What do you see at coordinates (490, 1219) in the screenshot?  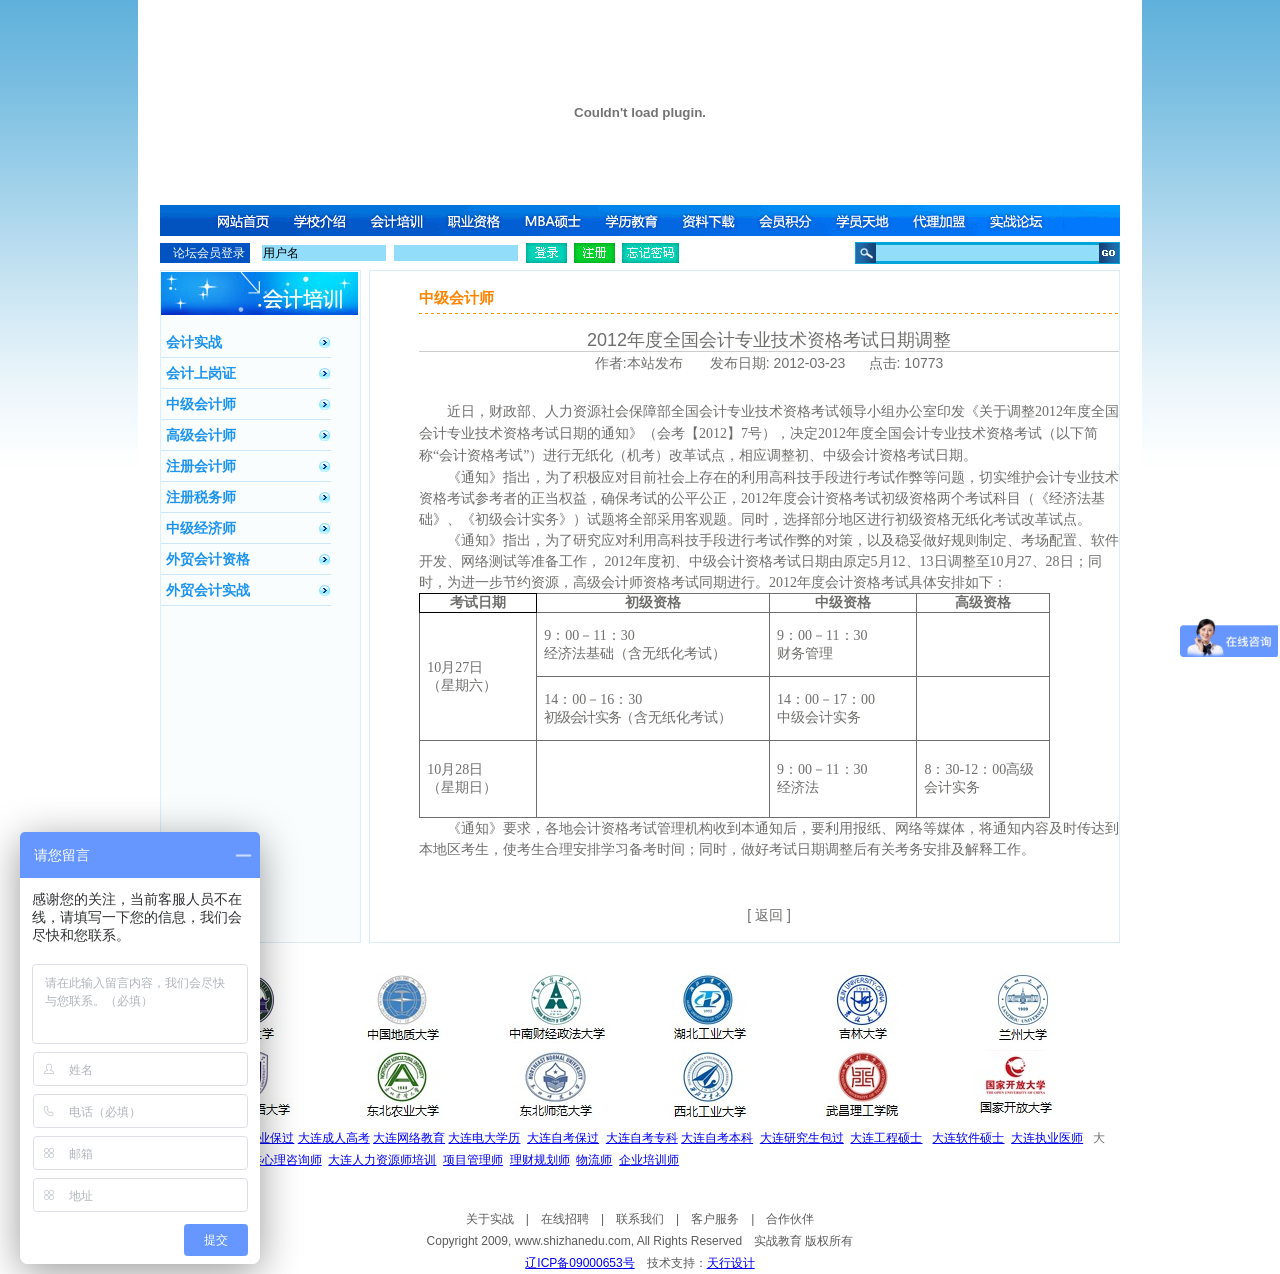 I see `关于实战` at bounding box center [490, 1219].